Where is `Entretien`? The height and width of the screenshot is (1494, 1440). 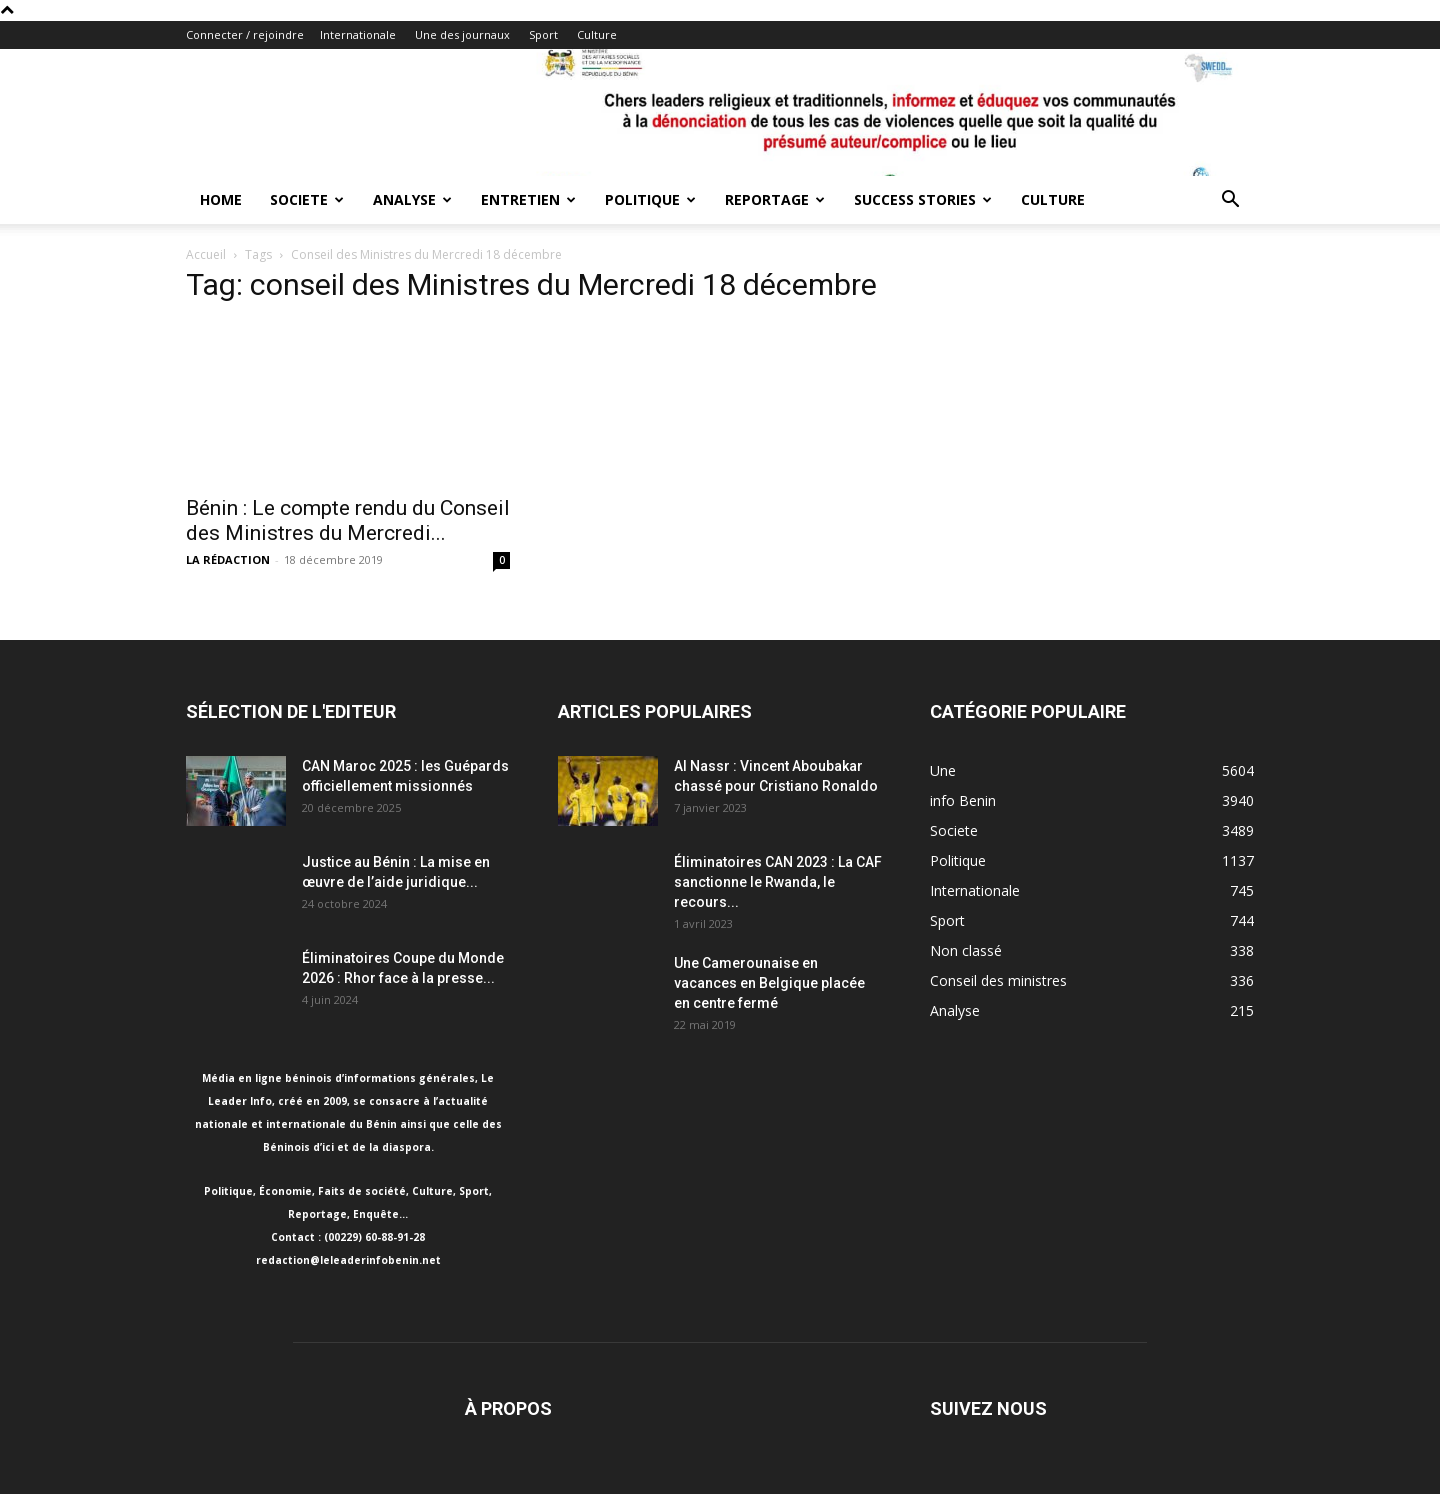 Entretien is located at coordinates (528, 199).